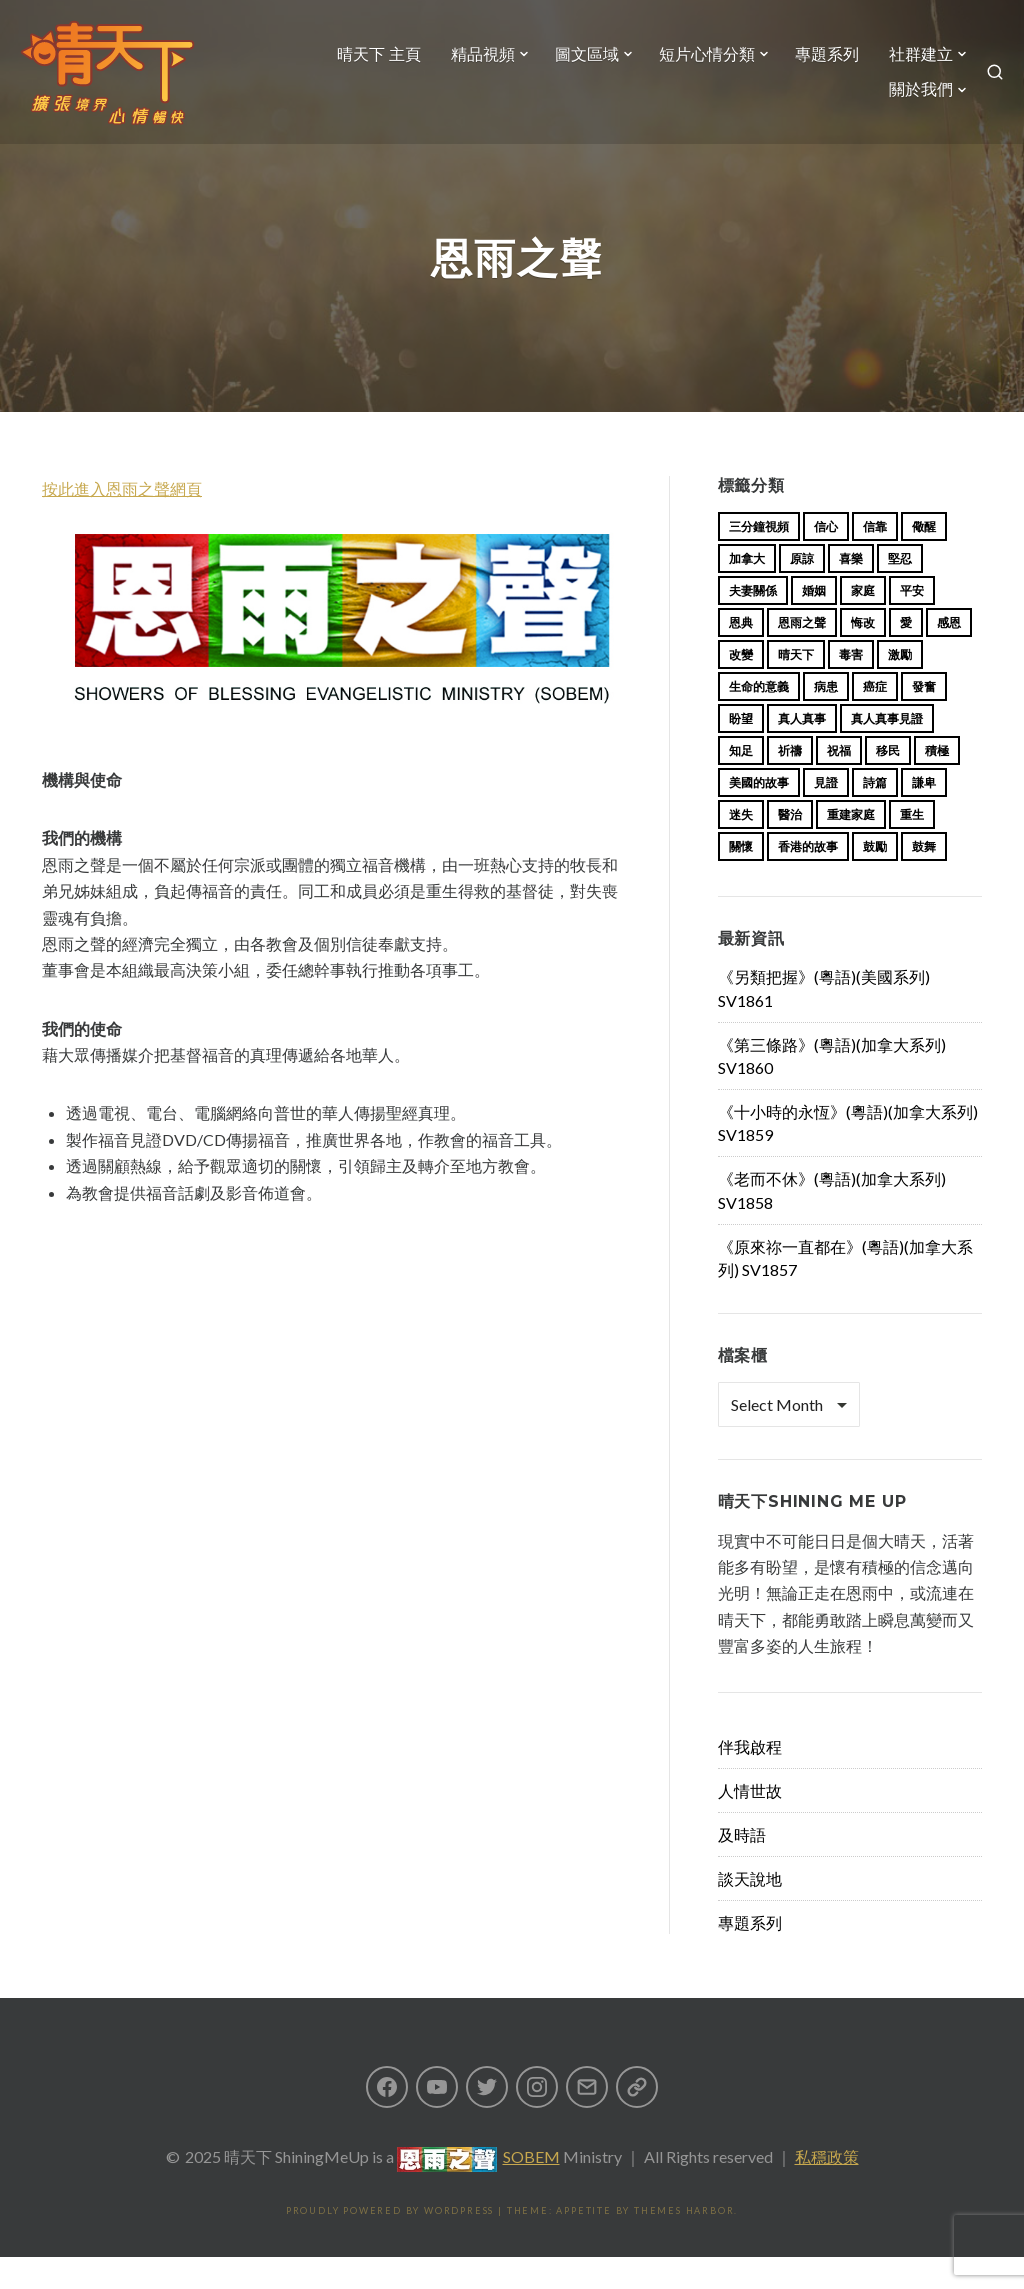 Image resolution: width=1024 pixels, height=2289 pixels. Describe the element at coordinates (924, 718) in the screenshot. I see `發奮 [發奮 (15 items)]` at that location.